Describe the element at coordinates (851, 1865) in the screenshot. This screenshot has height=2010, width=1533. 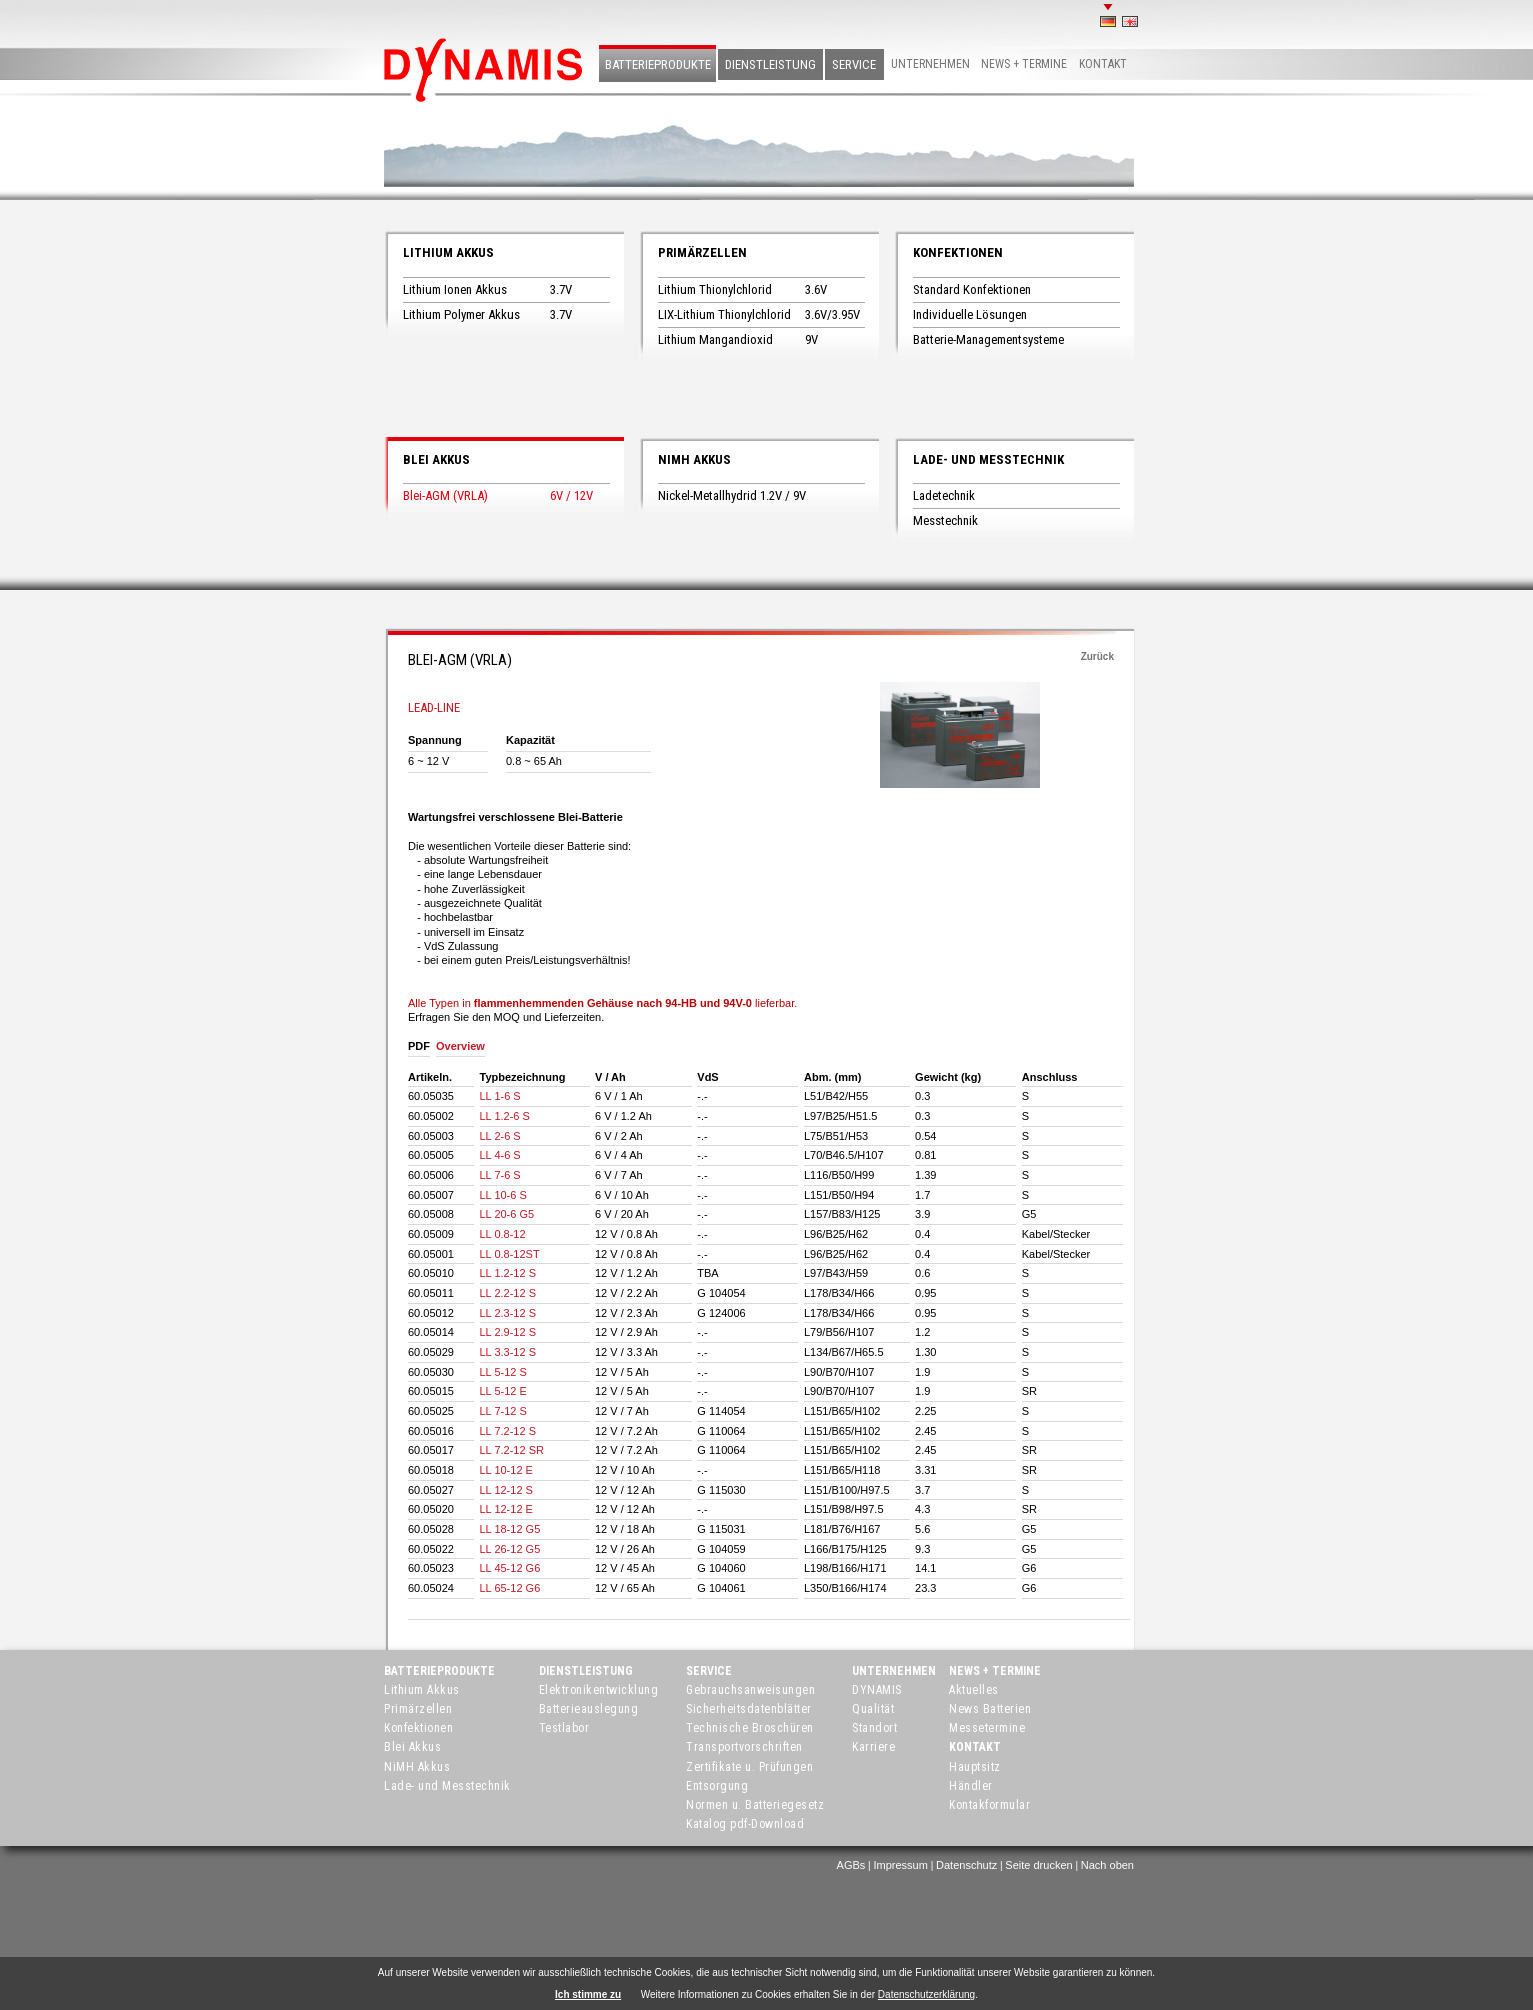
I see `AGBs` at that location.